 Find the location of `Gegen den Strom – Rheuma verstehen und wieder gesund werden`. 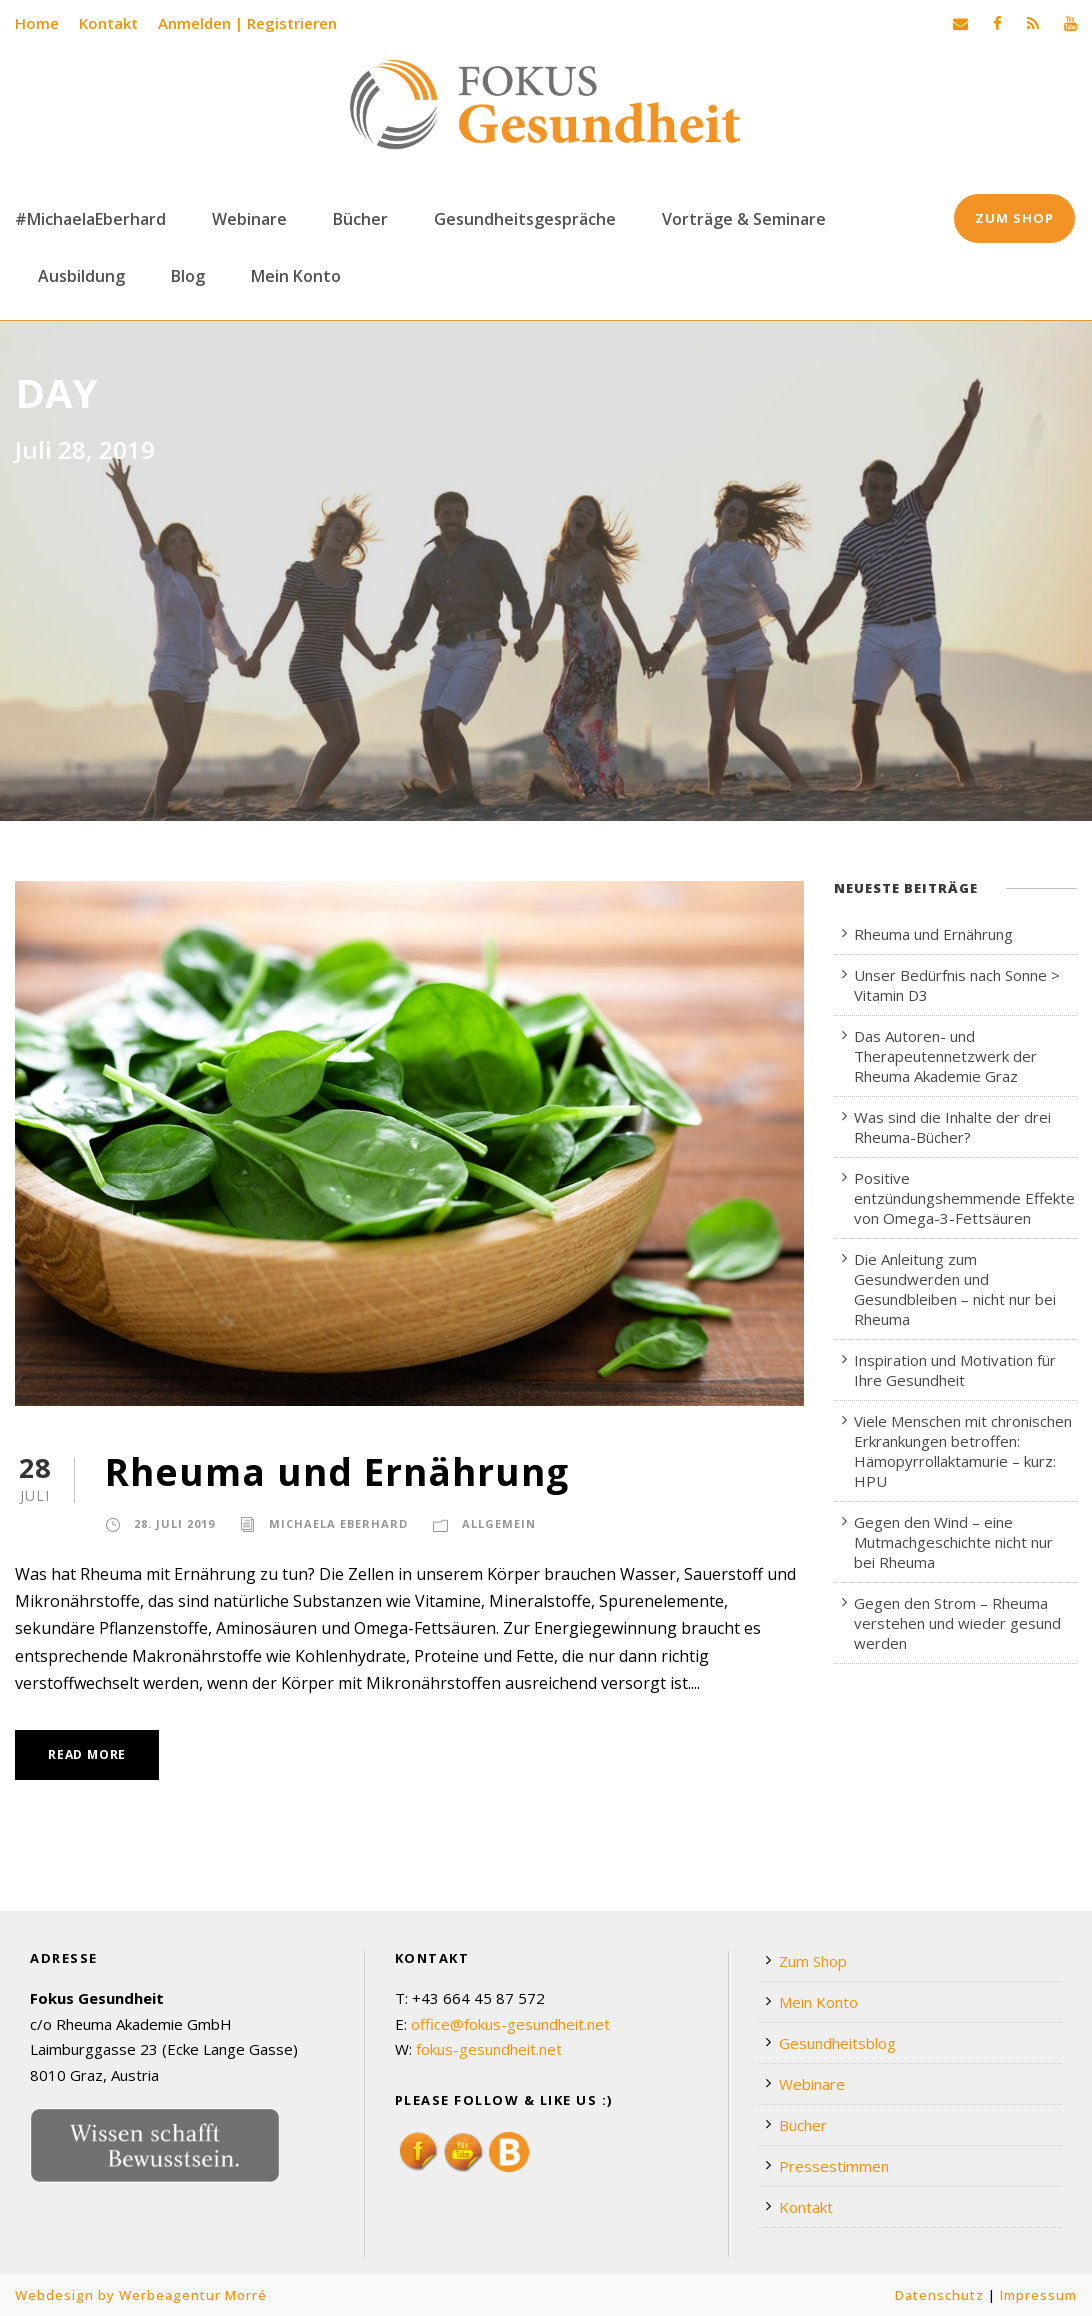

Gegen den Strom – Rheuma verstehen und wieder gesund werden is located at coordinates (957, 1623).